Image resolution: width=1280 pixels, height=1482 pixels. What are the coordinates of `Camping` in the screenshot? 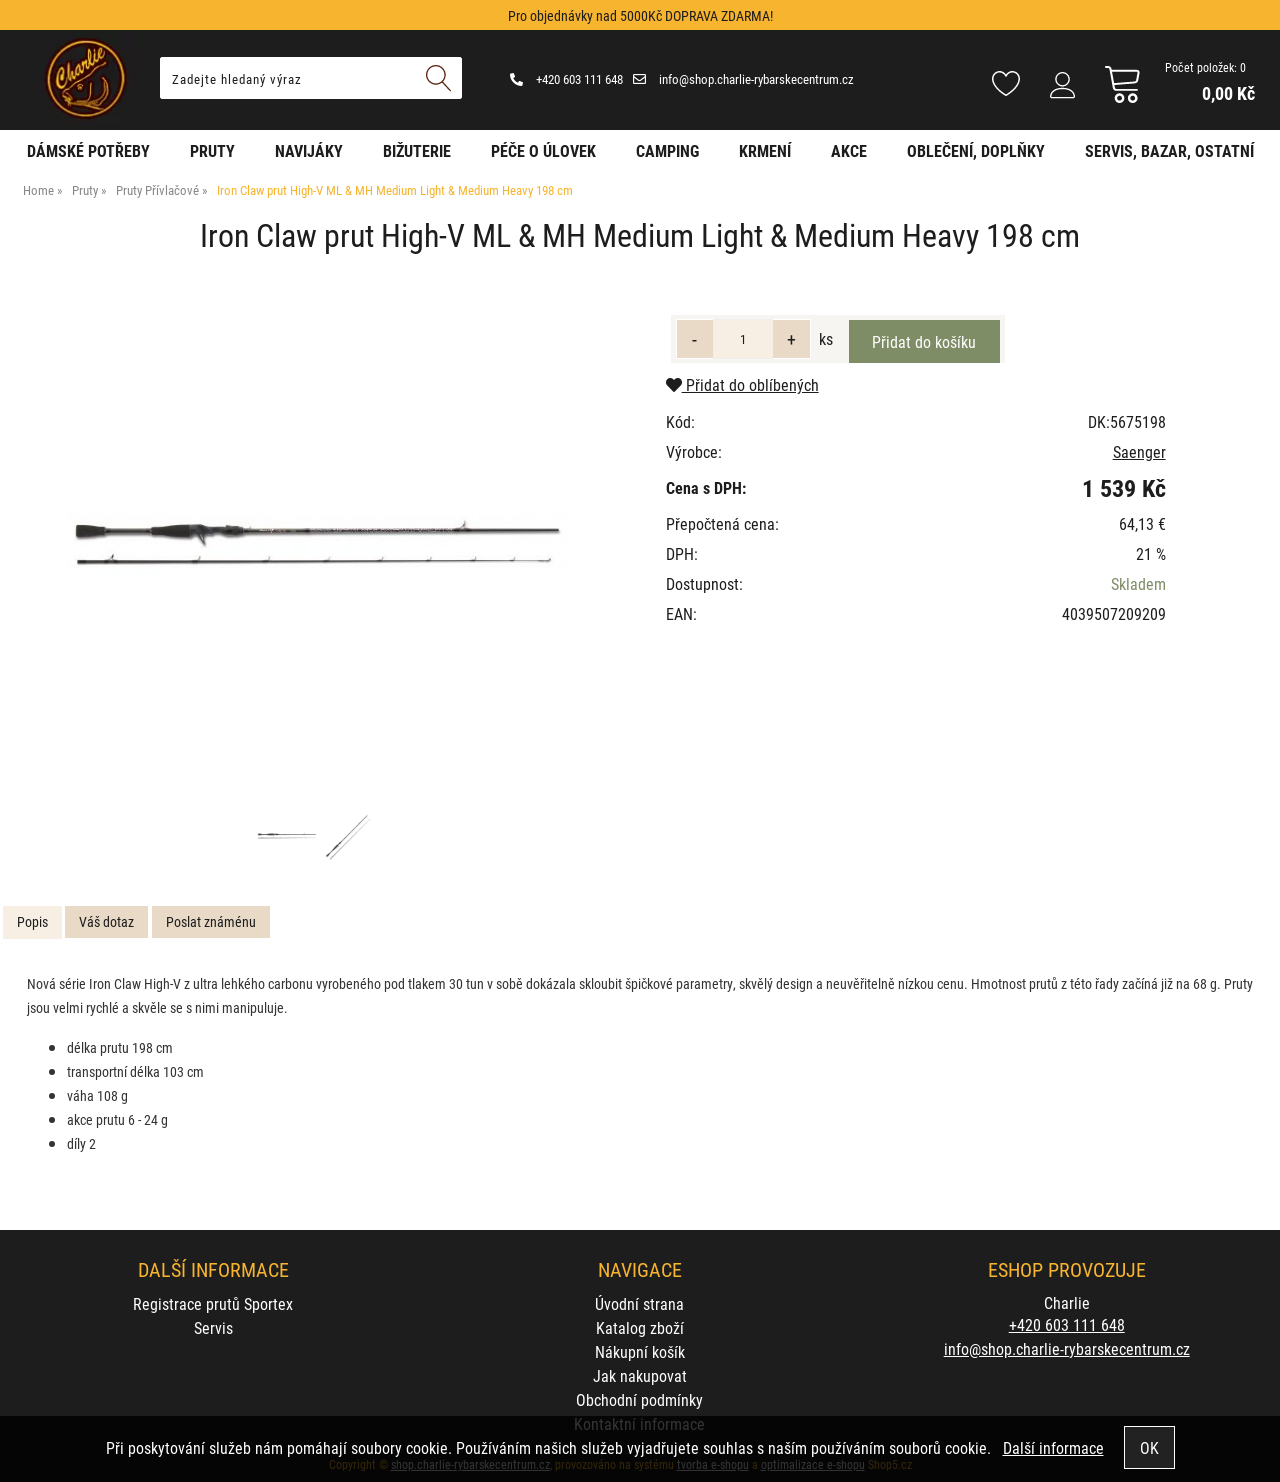 It's located at (667, 150).